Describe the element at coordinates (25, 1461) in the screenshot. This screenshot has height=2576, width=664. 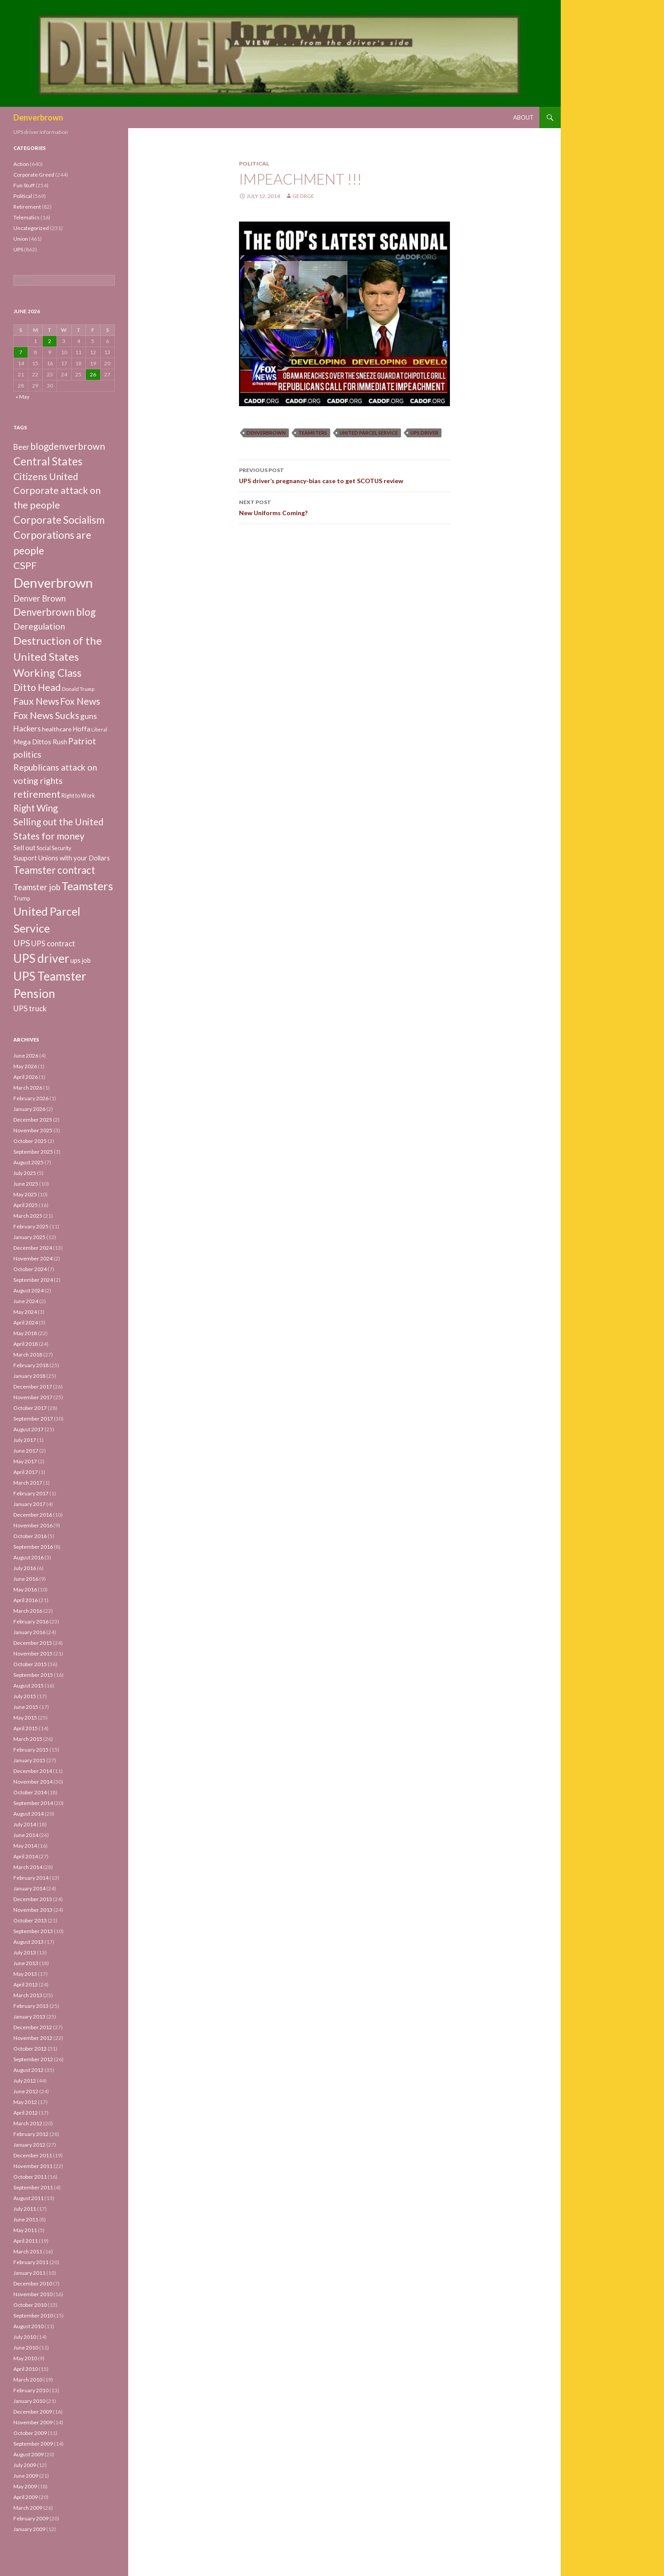
I see `May 2017` at that location.